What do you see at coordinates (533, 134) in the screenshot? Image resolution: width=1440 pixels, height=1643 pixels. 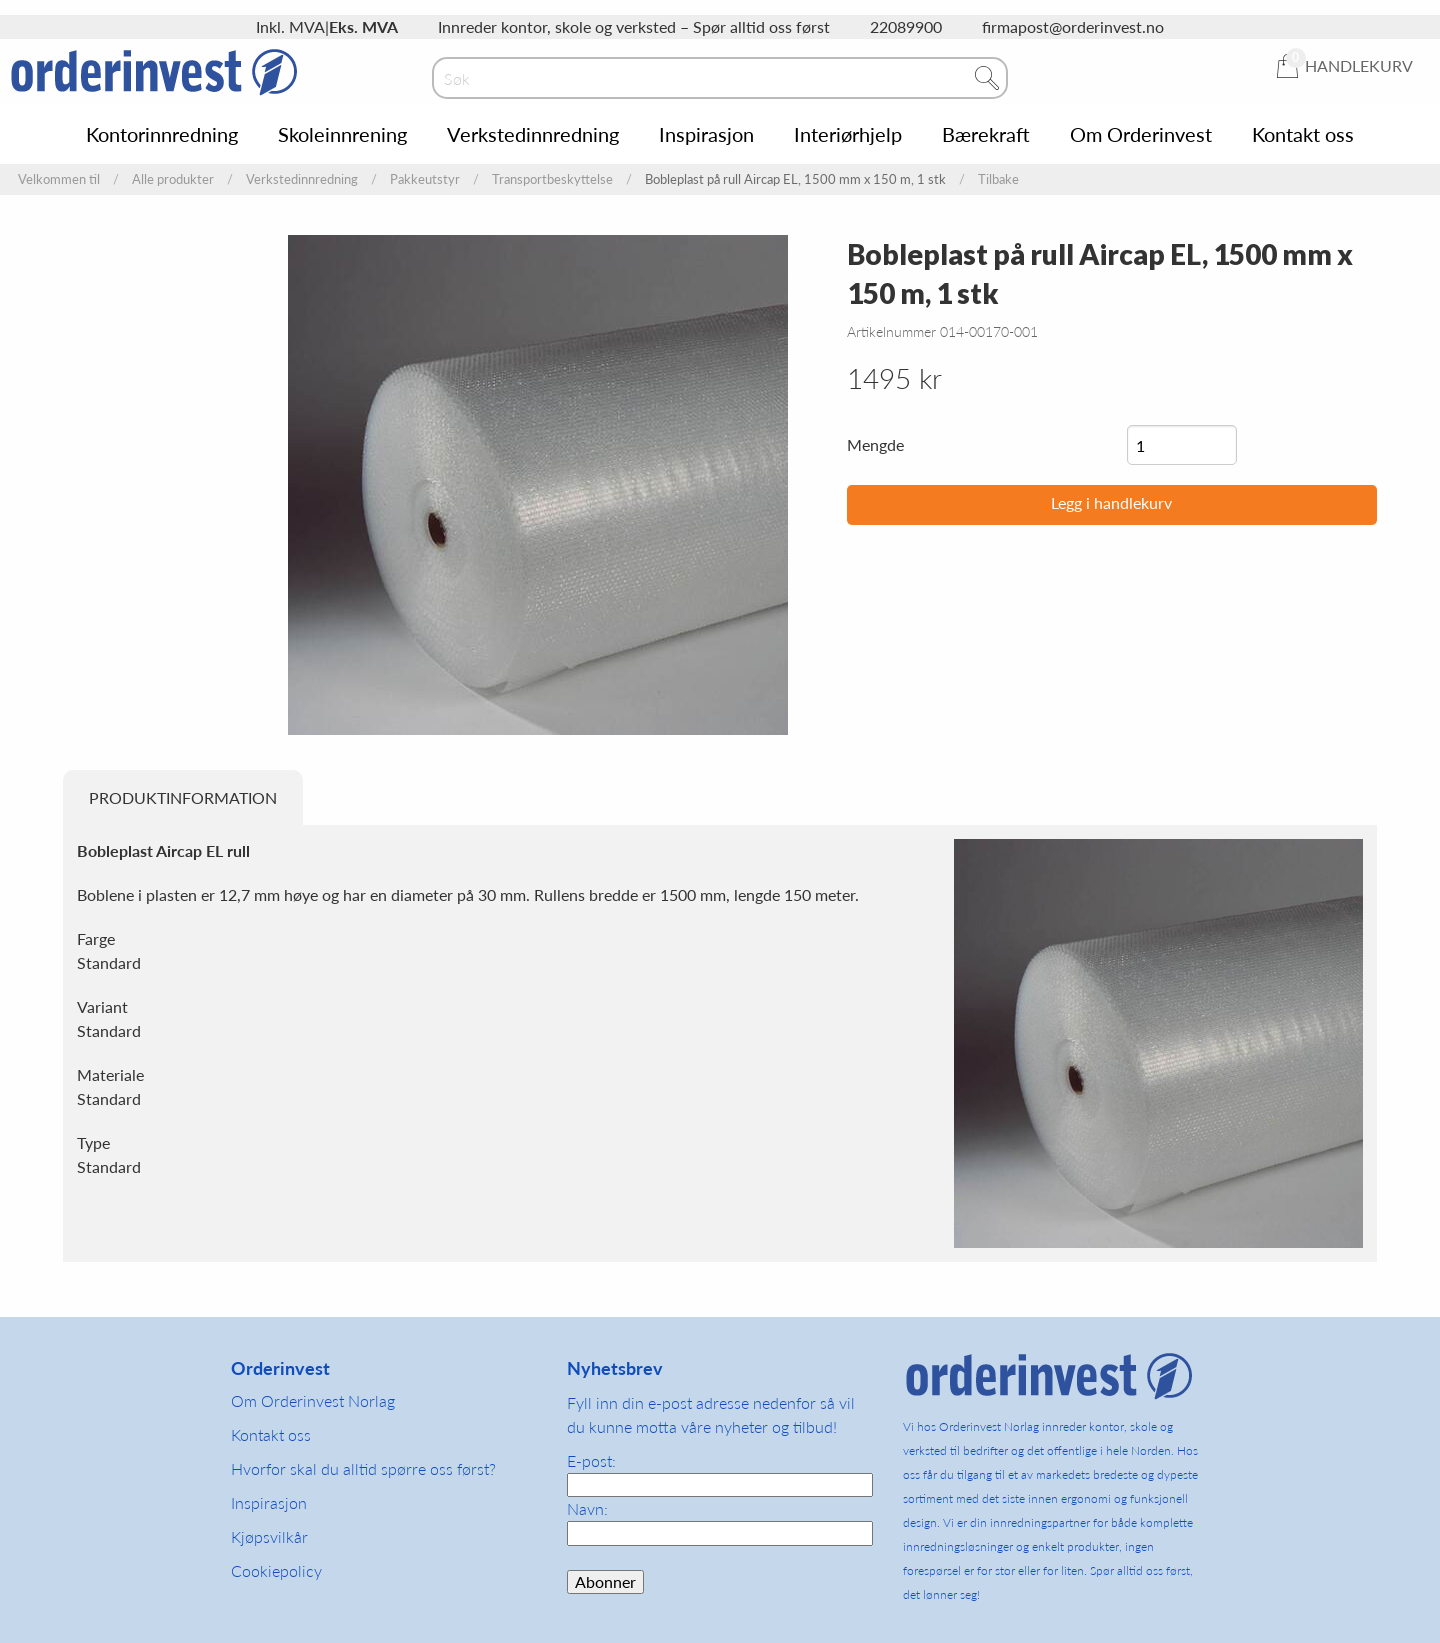 I see `Verkstedinnredning` at bounding box center [533, 134].